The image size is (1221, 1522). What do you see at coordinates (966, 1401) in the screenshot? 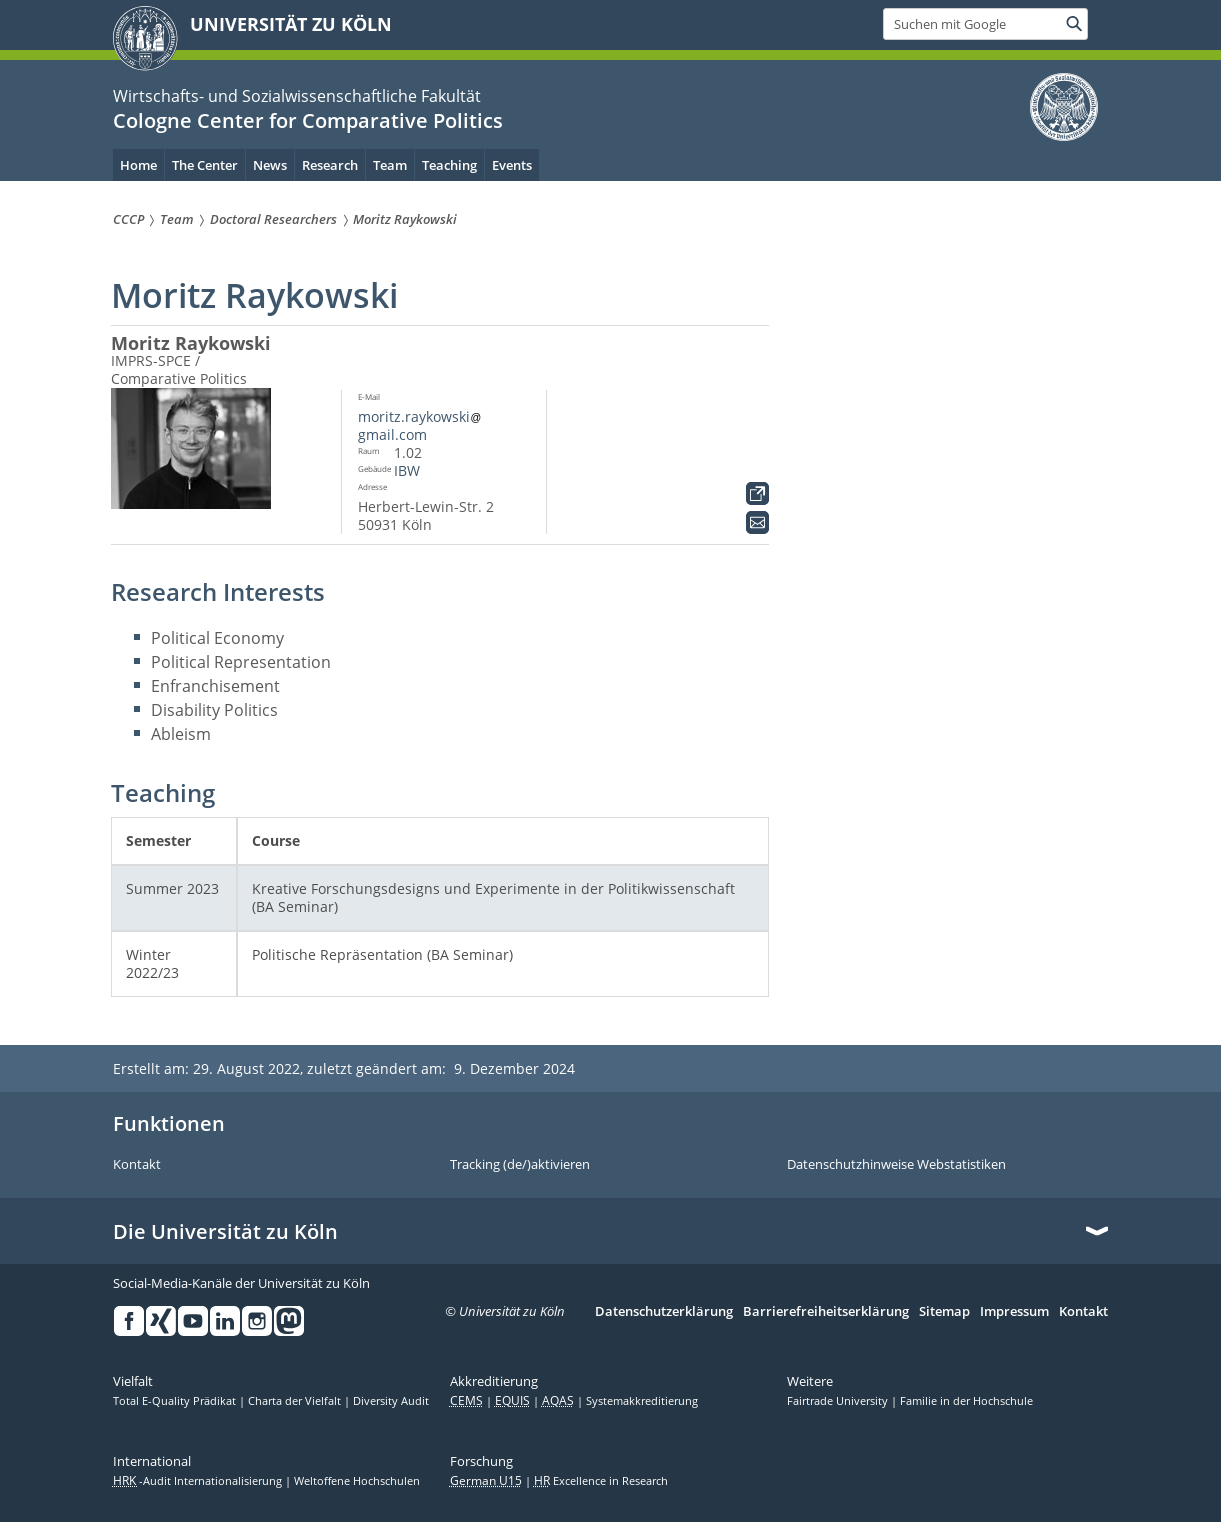
I see `Familie in der Hochschule` at bounding box center [966, 1401].